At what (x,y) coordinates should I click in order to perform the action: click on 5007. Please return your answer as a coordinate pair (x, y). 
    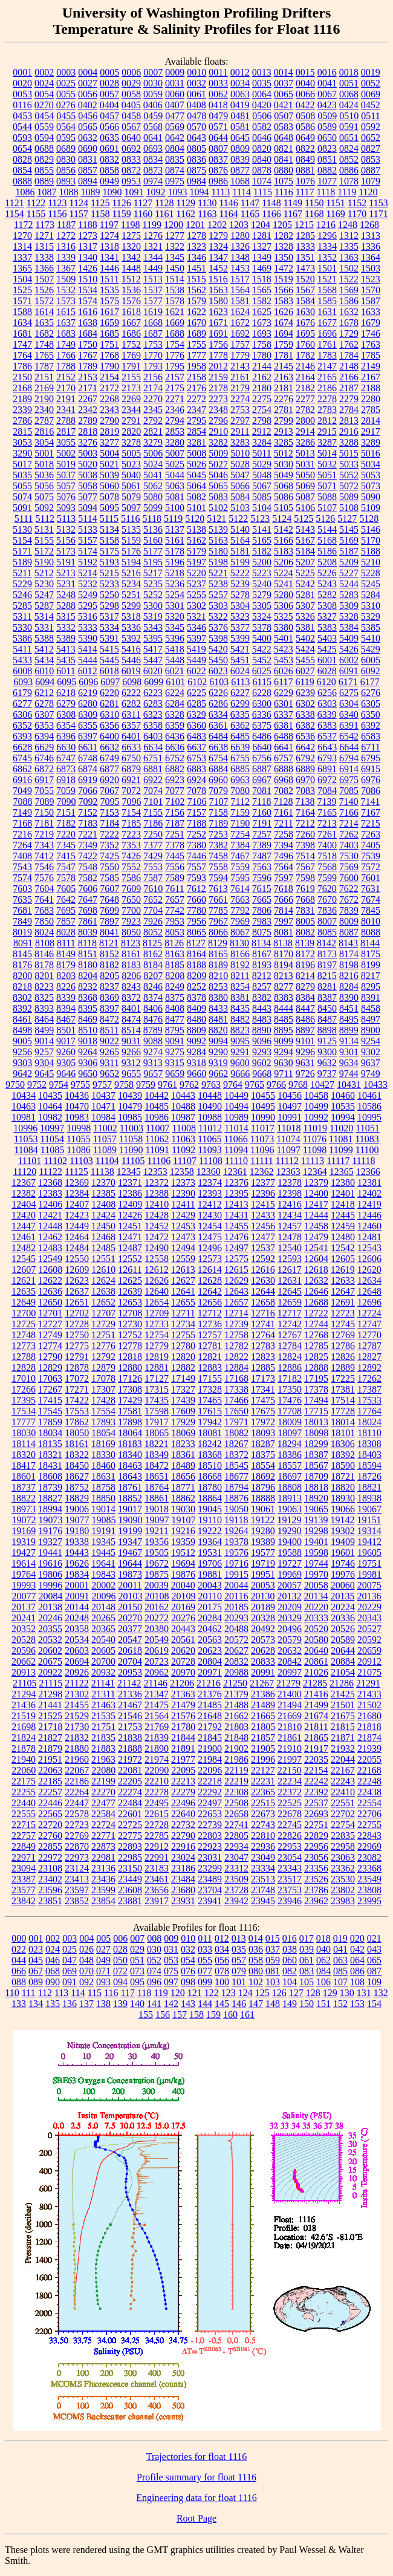
    Looking at the image, I should click on (174, 453).